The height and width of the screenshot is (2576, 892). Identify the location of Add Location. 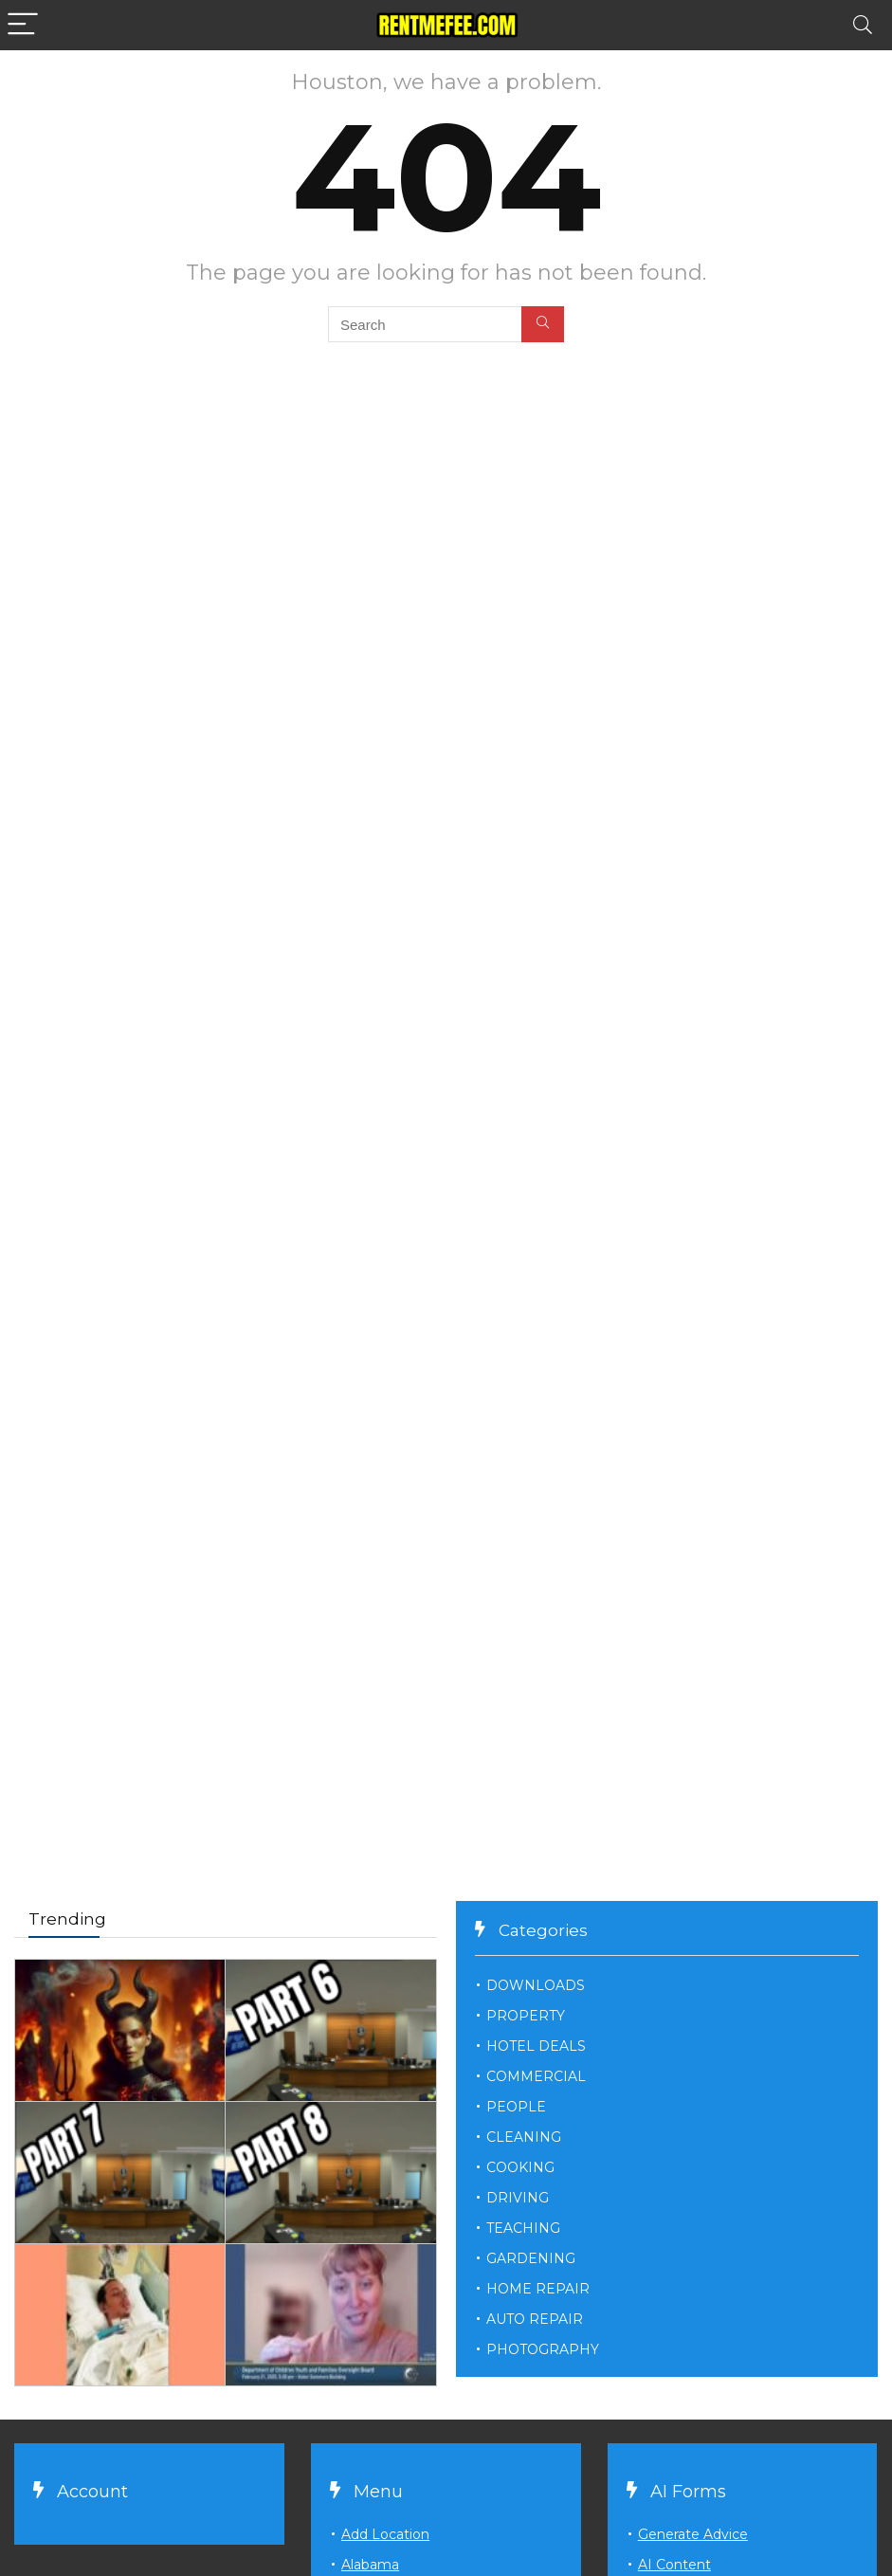
(385, 2534).